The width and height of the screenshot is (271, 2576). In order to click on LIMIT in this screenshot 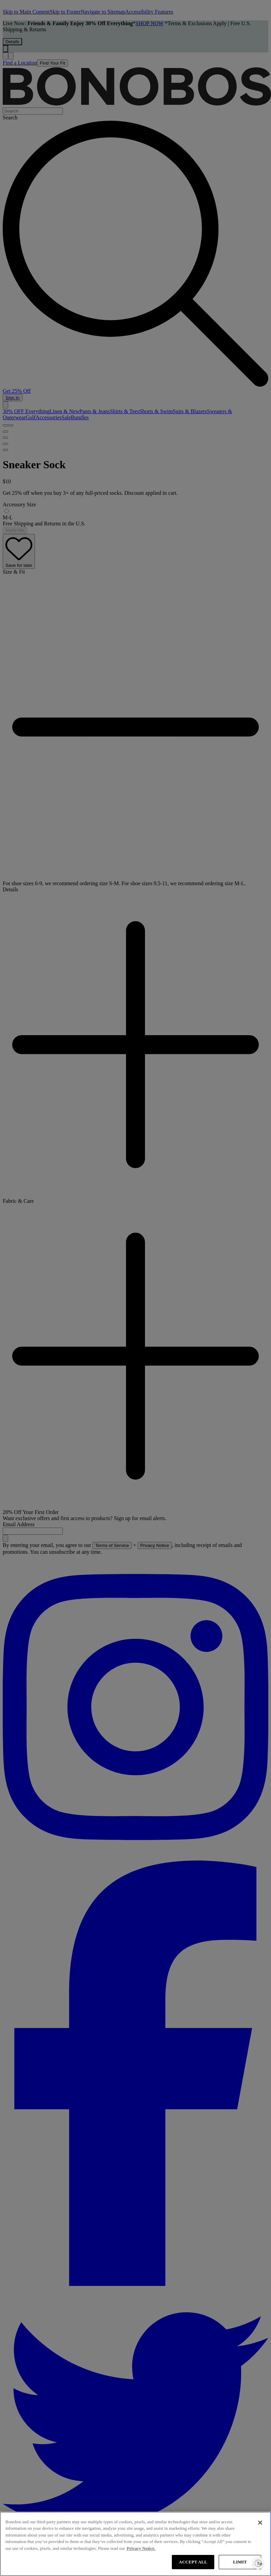, I will do `click(240, 2561)`.